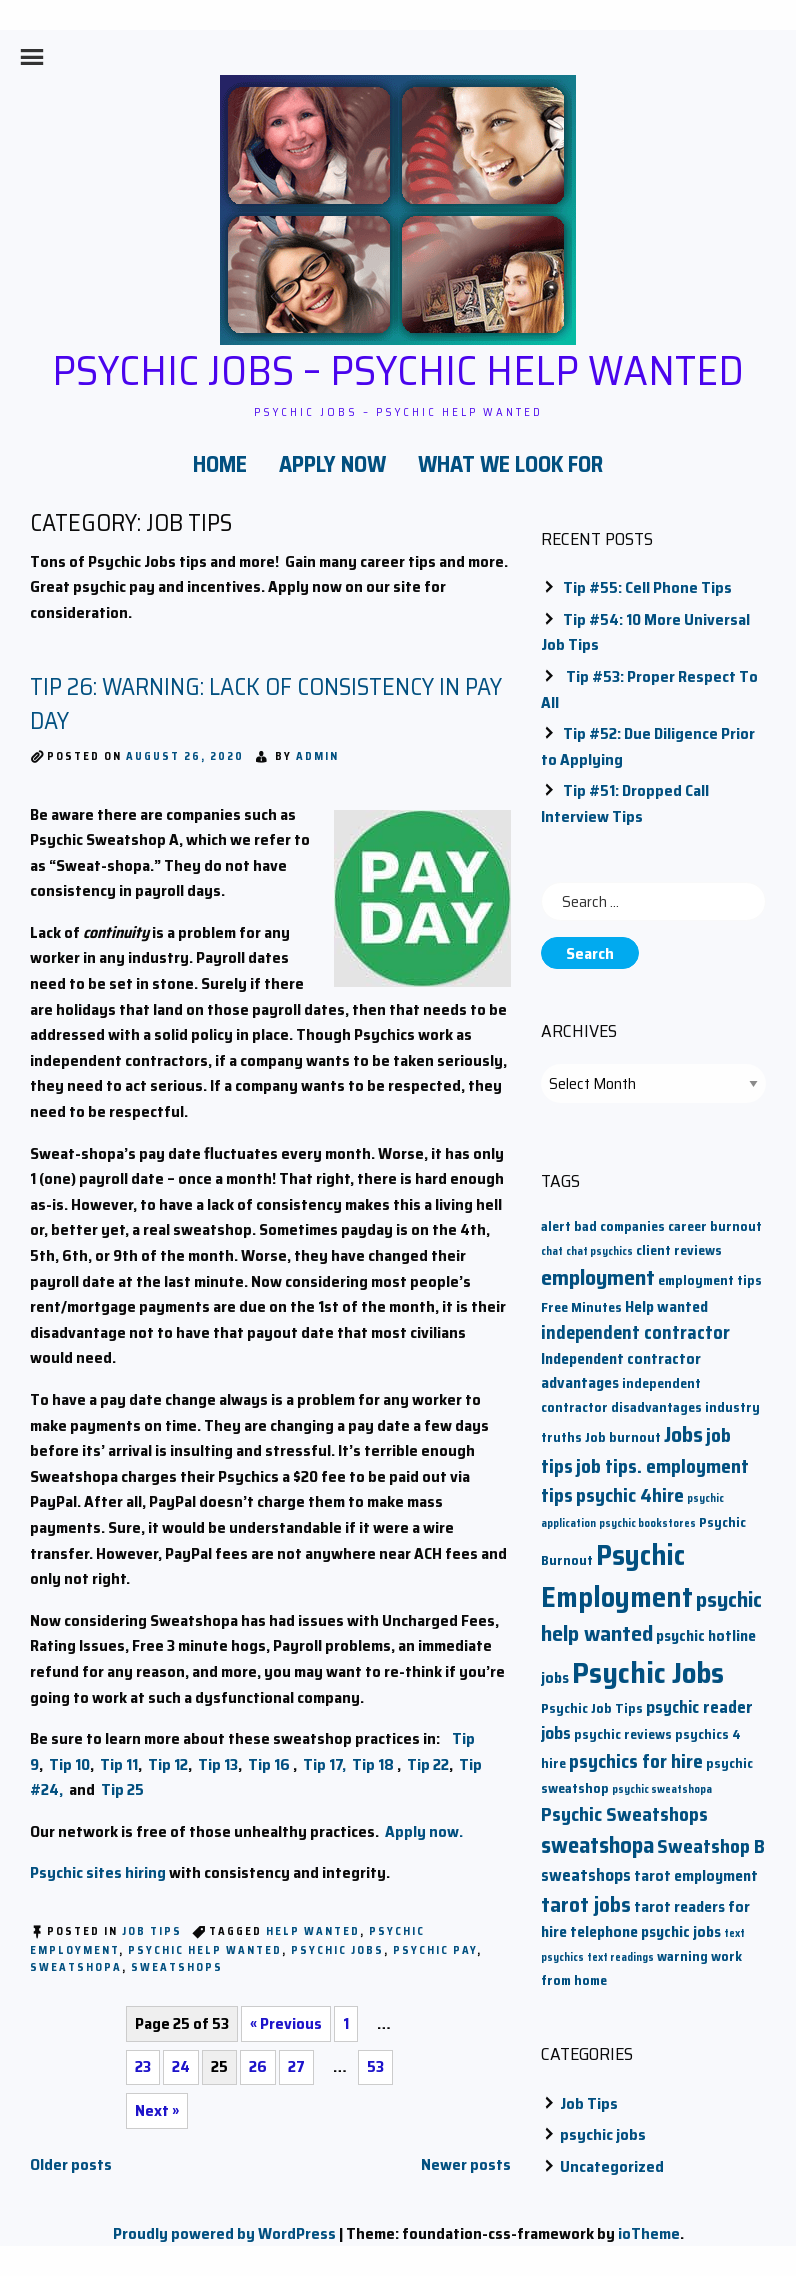 Image resolution: width=796 pixels, height=2276 pixels. What do you see at coordinates (181, 2066) in the screenshot?
I see `24` at bounding box center [181, 2066].